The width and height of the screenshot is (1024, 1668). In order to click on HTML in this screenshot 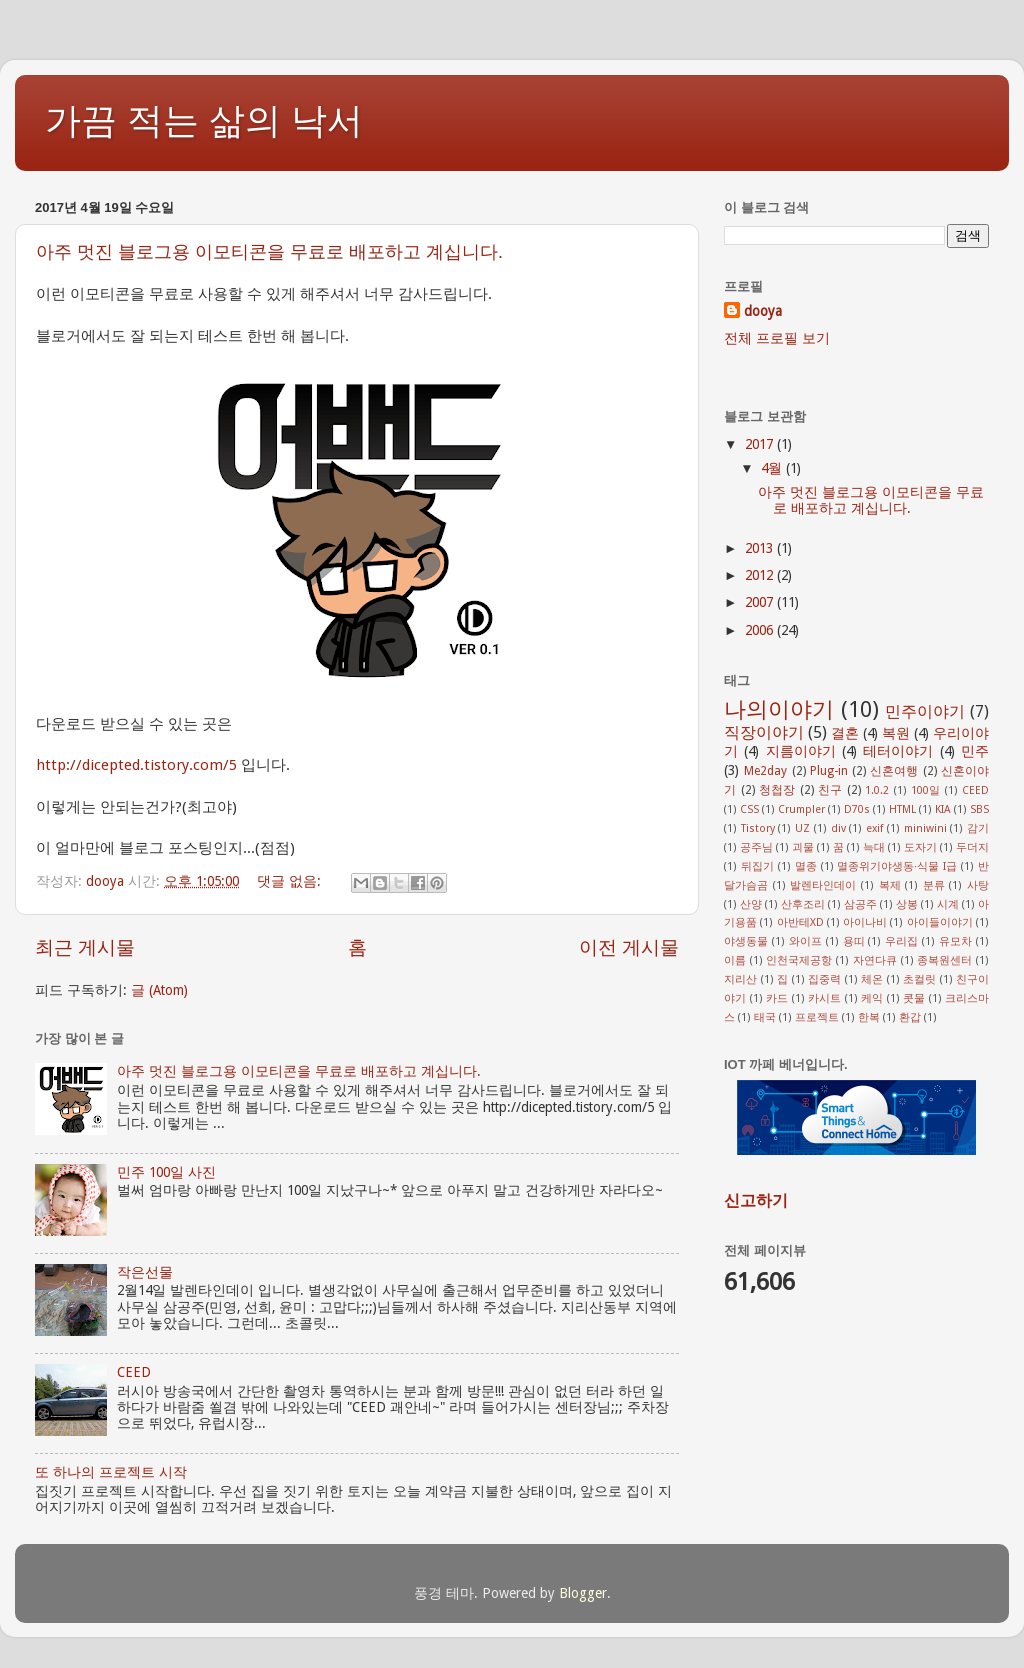, I will do `click(902, 809)`.